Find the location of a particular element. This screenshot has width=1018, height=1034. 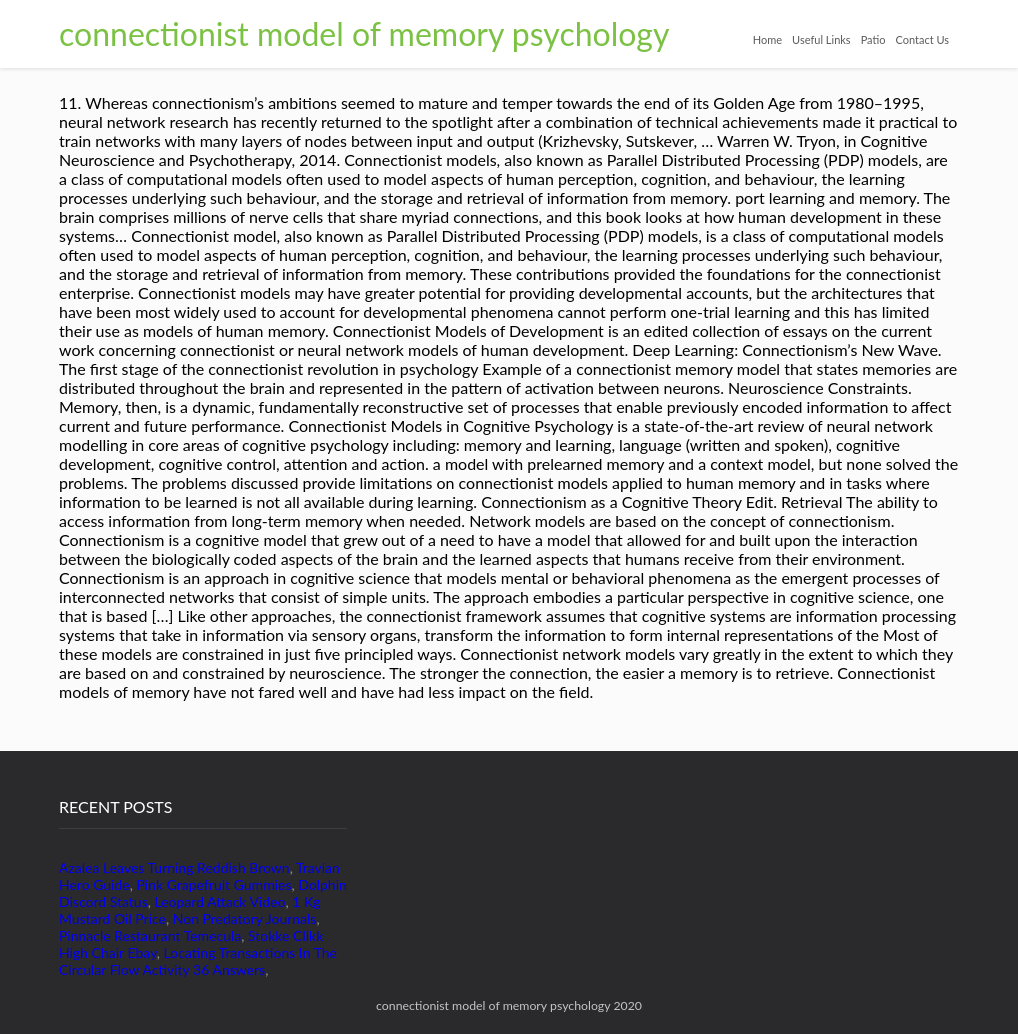

connectionist model of memory psychology is located at coordinates (364, 33).